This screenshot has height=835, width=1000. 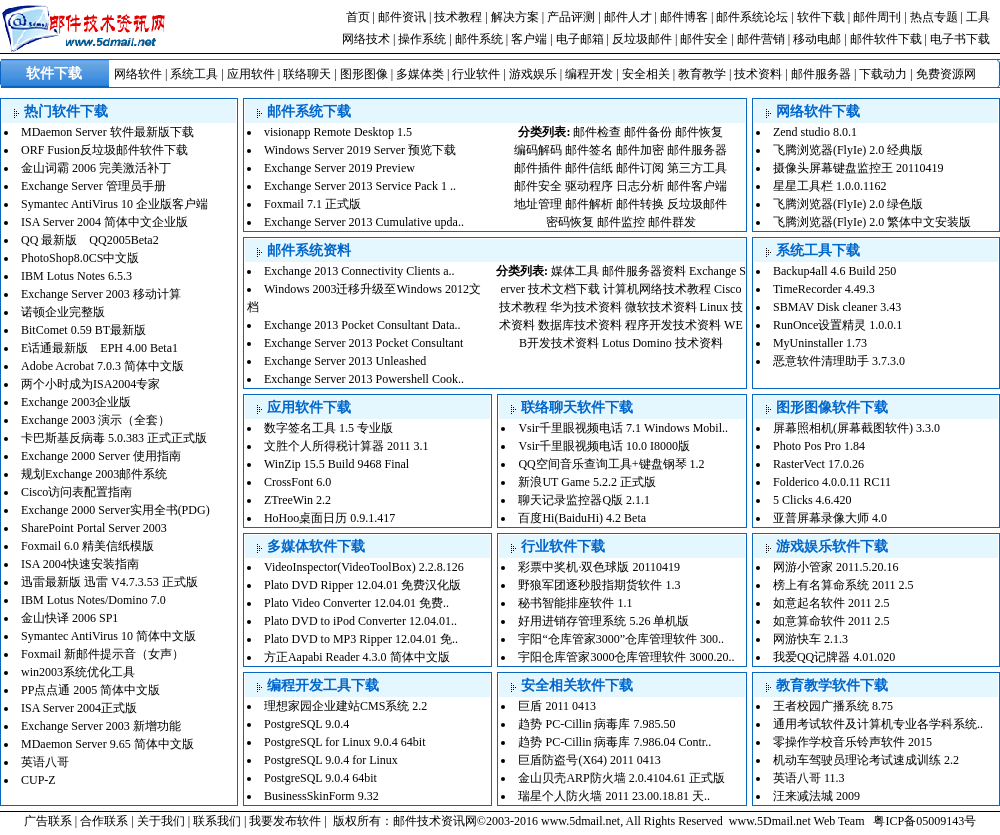 I want to click on Plato DVD to iPod Converter 12.04.01.., so click(x=360, y=621).